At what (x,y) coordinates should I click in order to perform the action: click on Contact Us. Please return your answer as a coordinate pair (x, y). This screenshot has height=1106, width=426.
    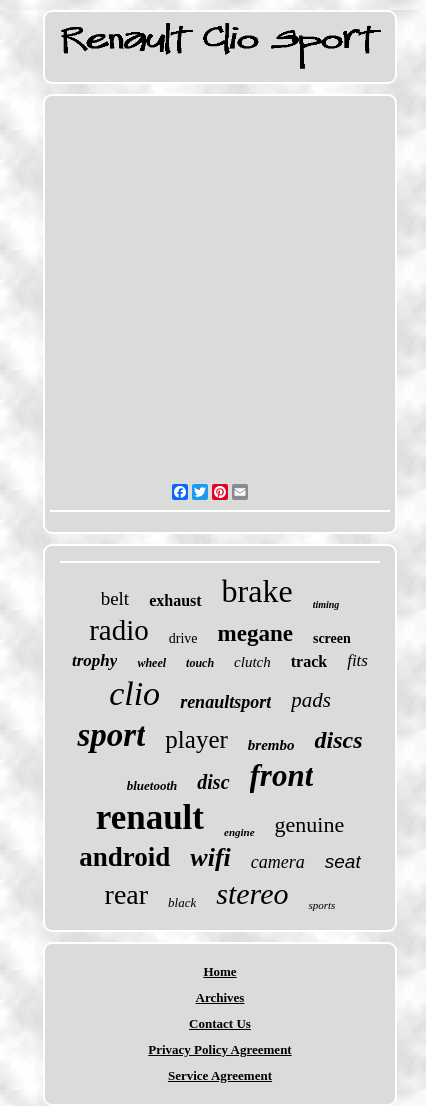
    Looking at the image, I should click on (220, 1023).